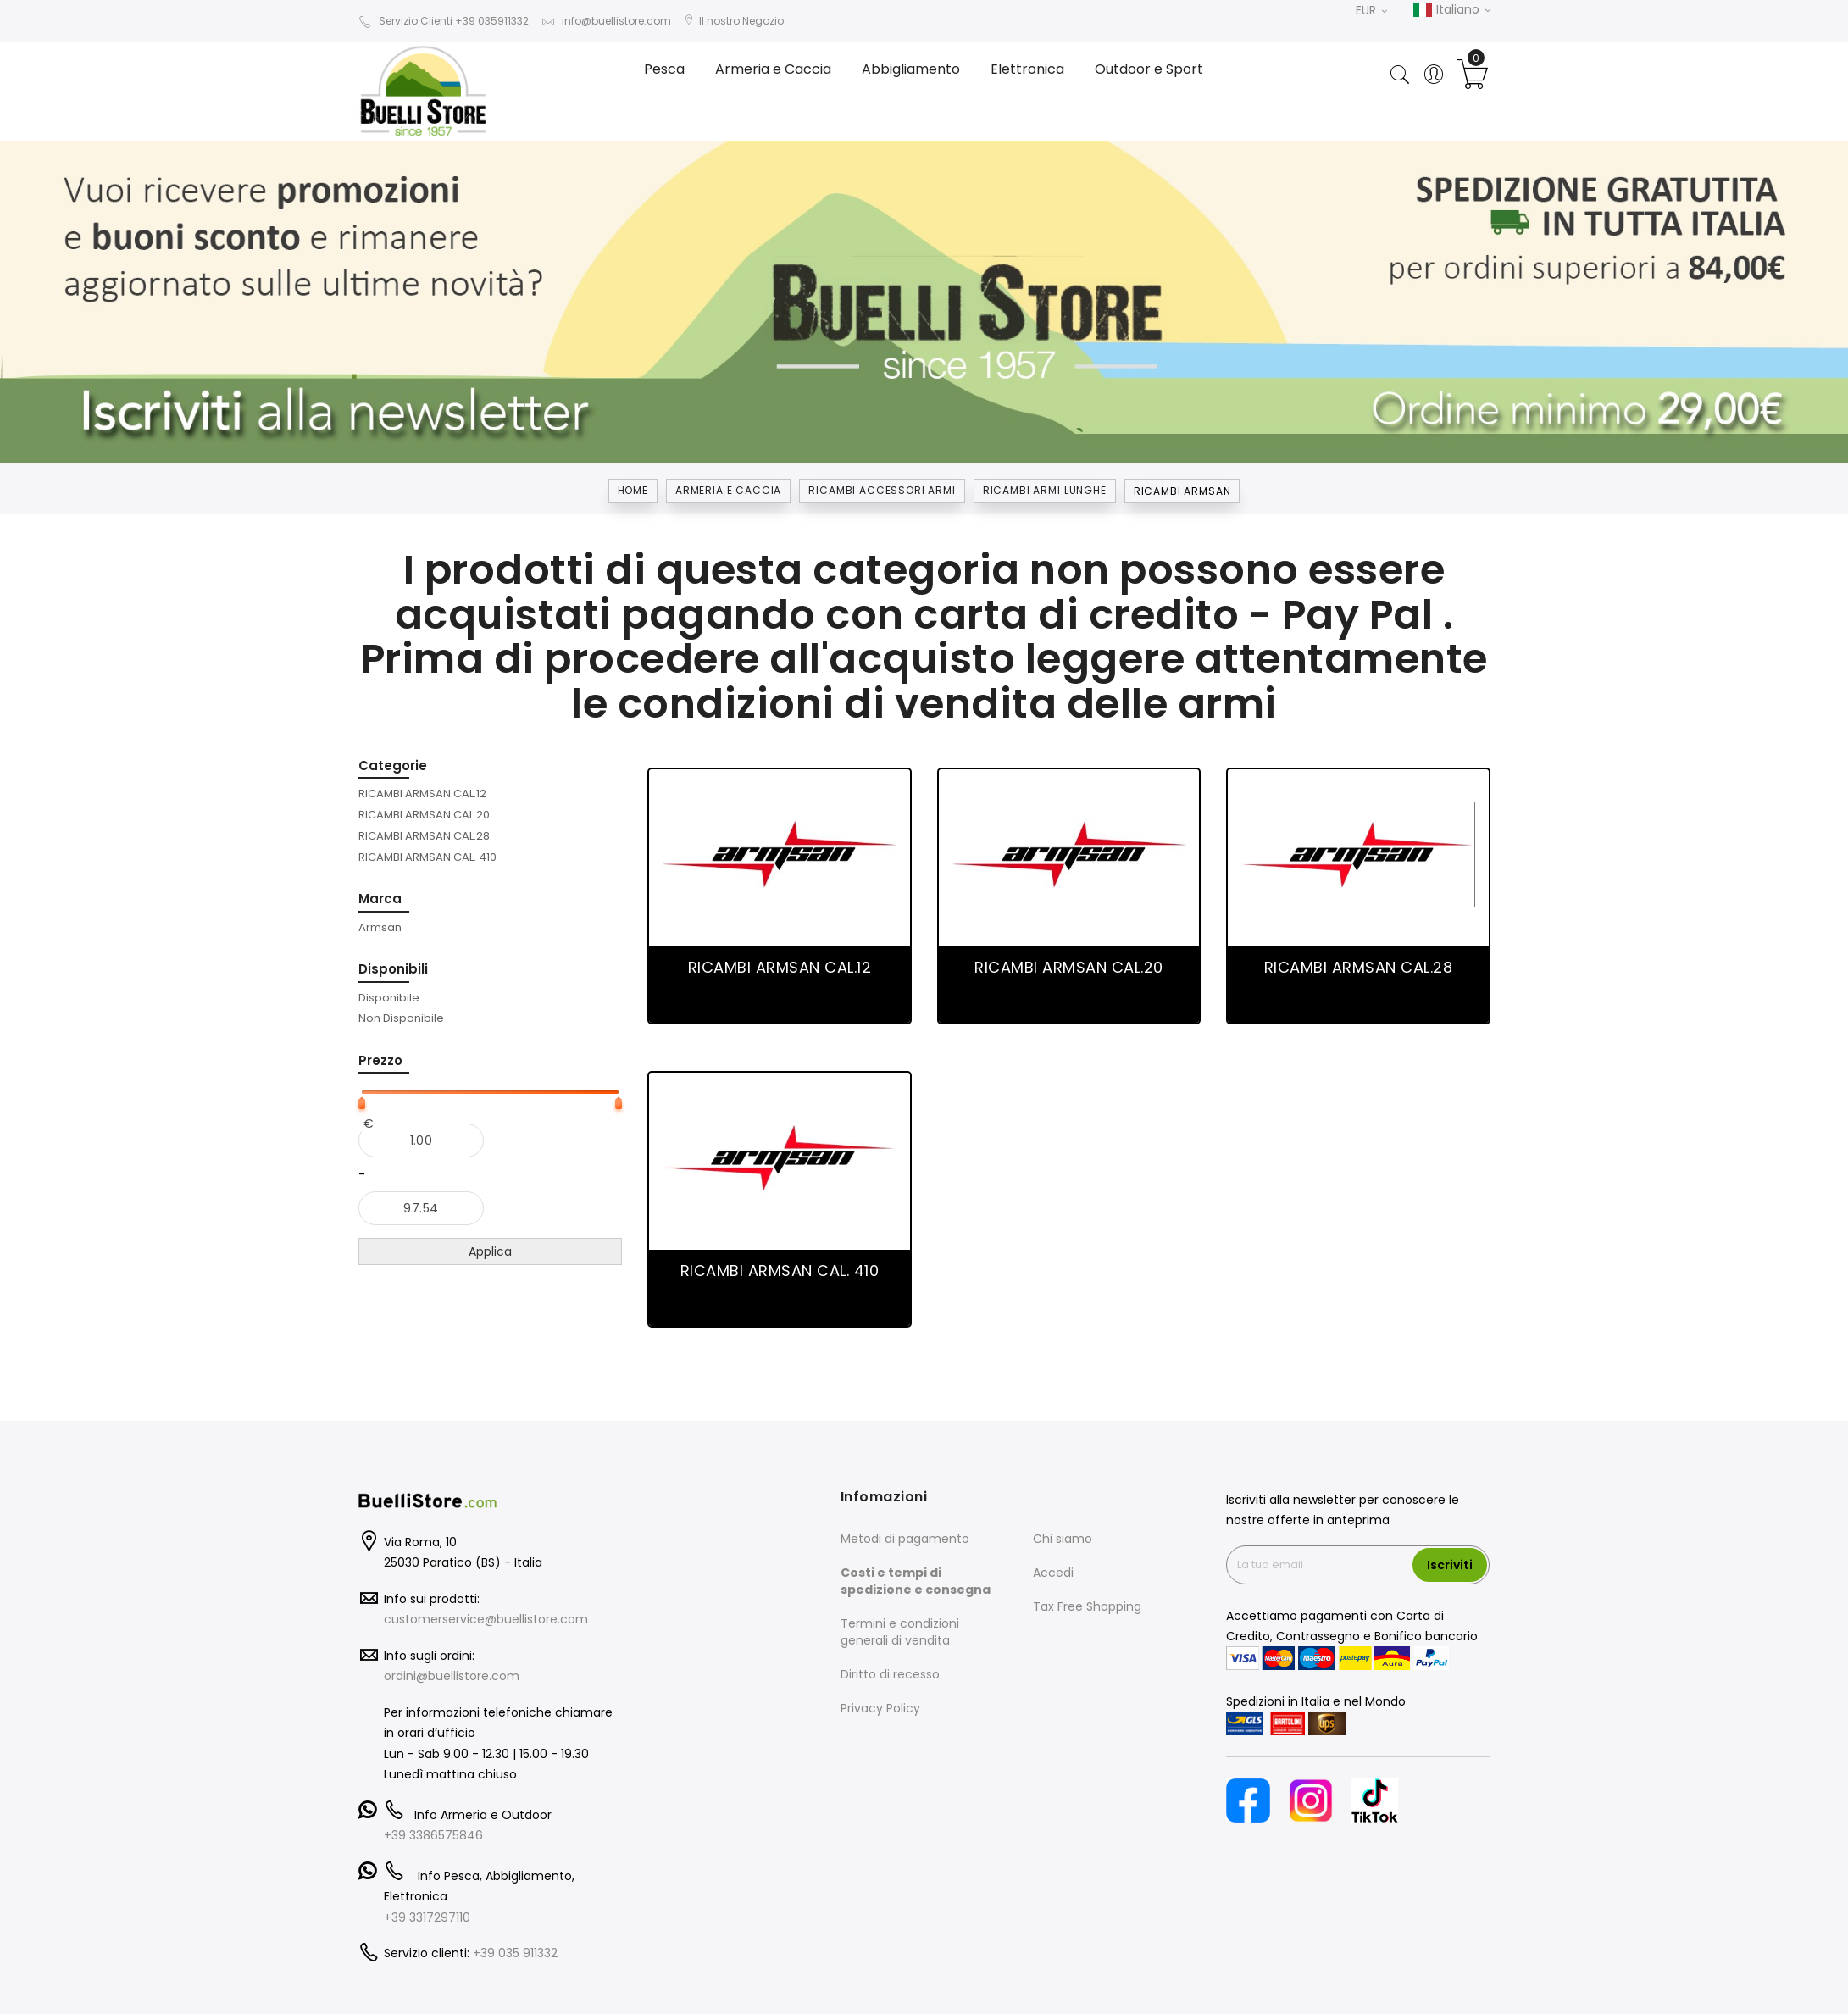  What do you see at coordinates (1451, 10) in the screenshot?
I see `Italiano` at bounding box center [1451, 10].